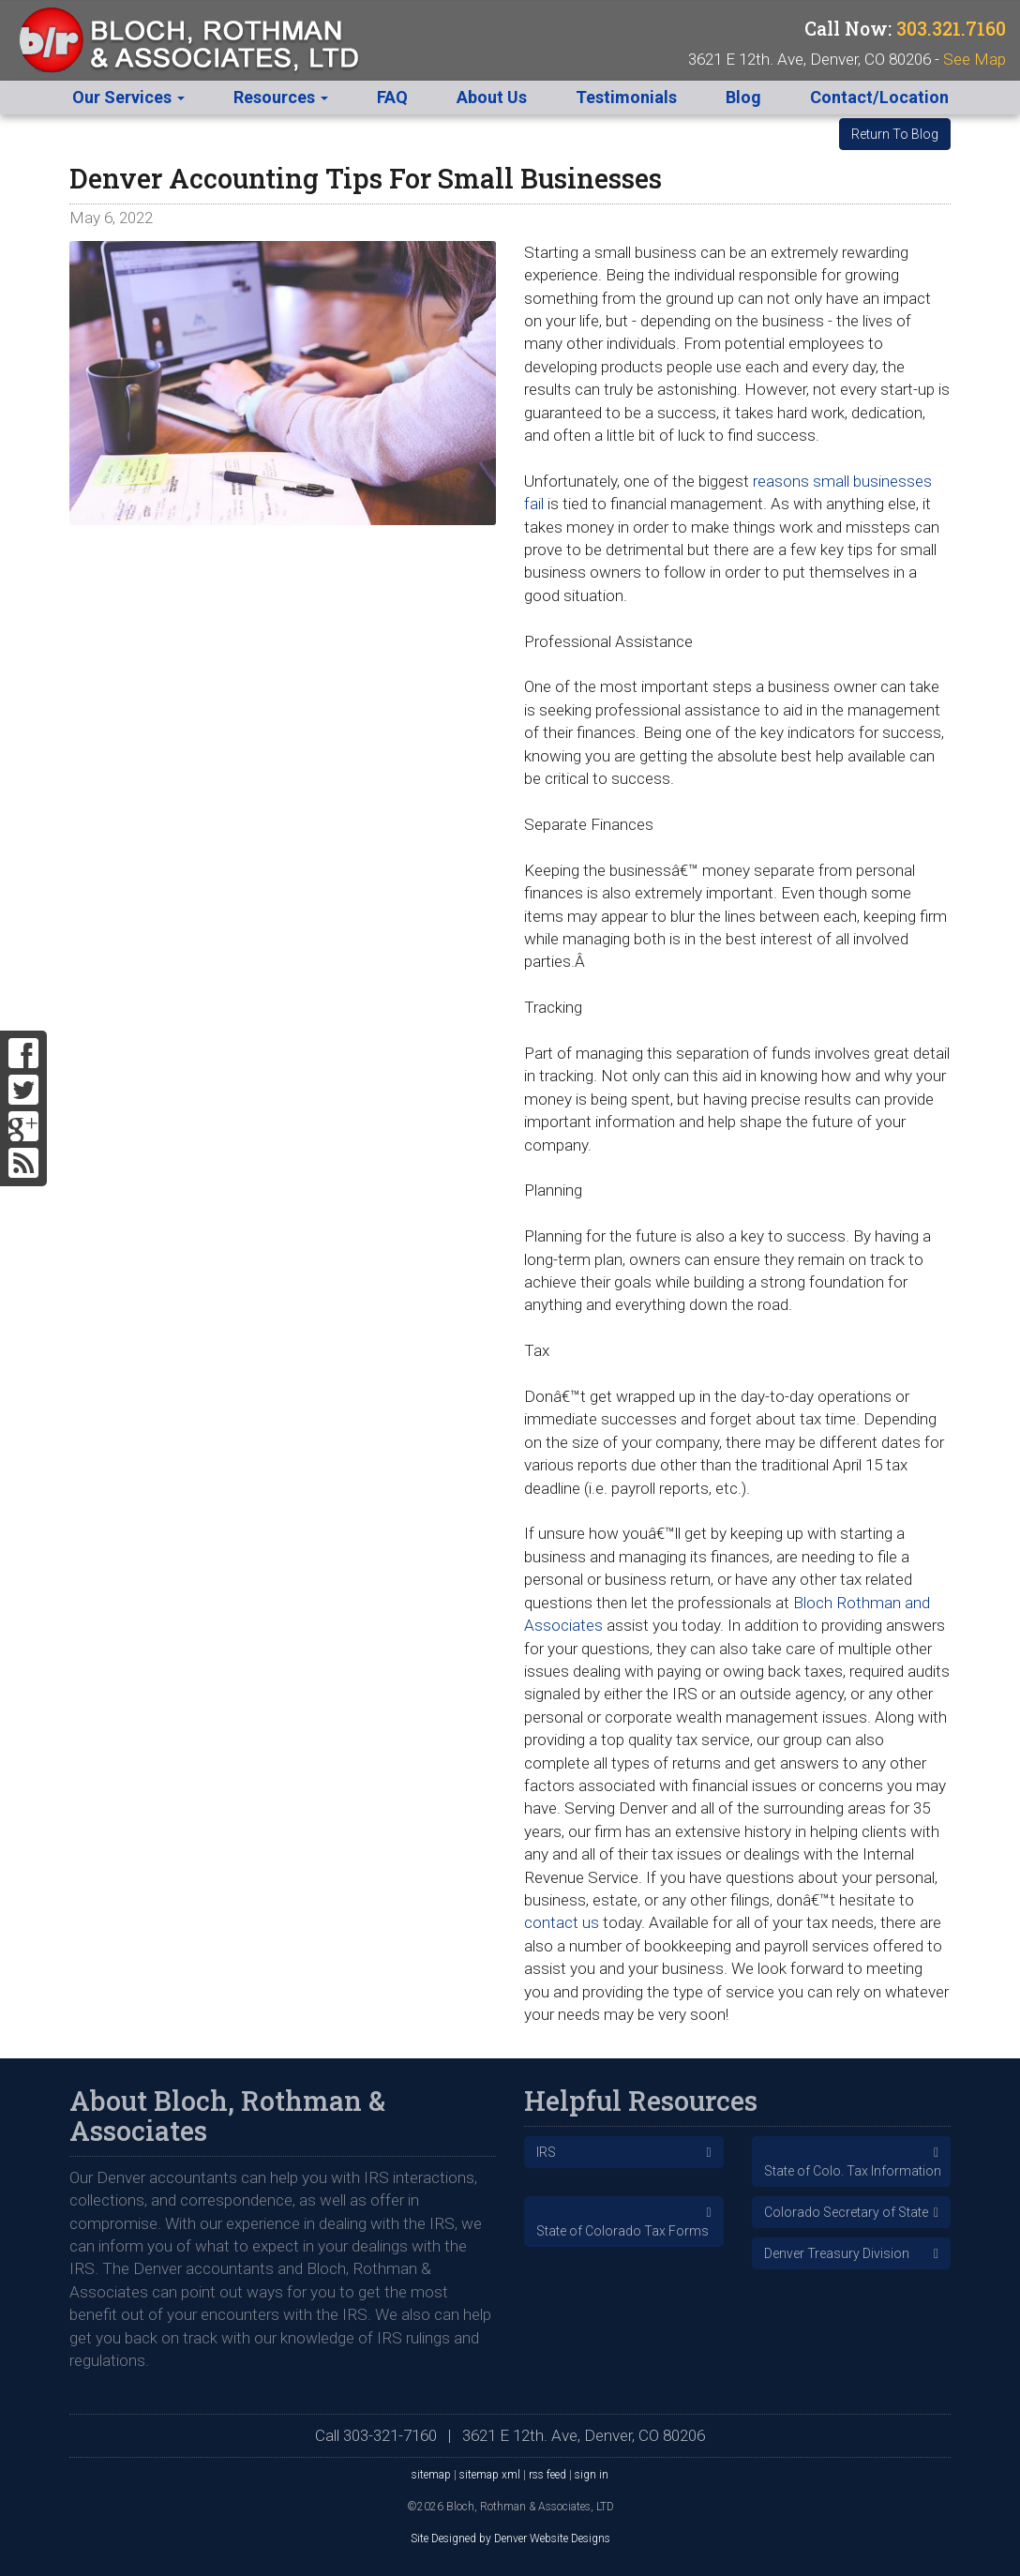 The height and width of the screenshot is (2576, 1020). Describe the element at coordinates (591, 2474) in the screenshot. I see `sign in` at that location.